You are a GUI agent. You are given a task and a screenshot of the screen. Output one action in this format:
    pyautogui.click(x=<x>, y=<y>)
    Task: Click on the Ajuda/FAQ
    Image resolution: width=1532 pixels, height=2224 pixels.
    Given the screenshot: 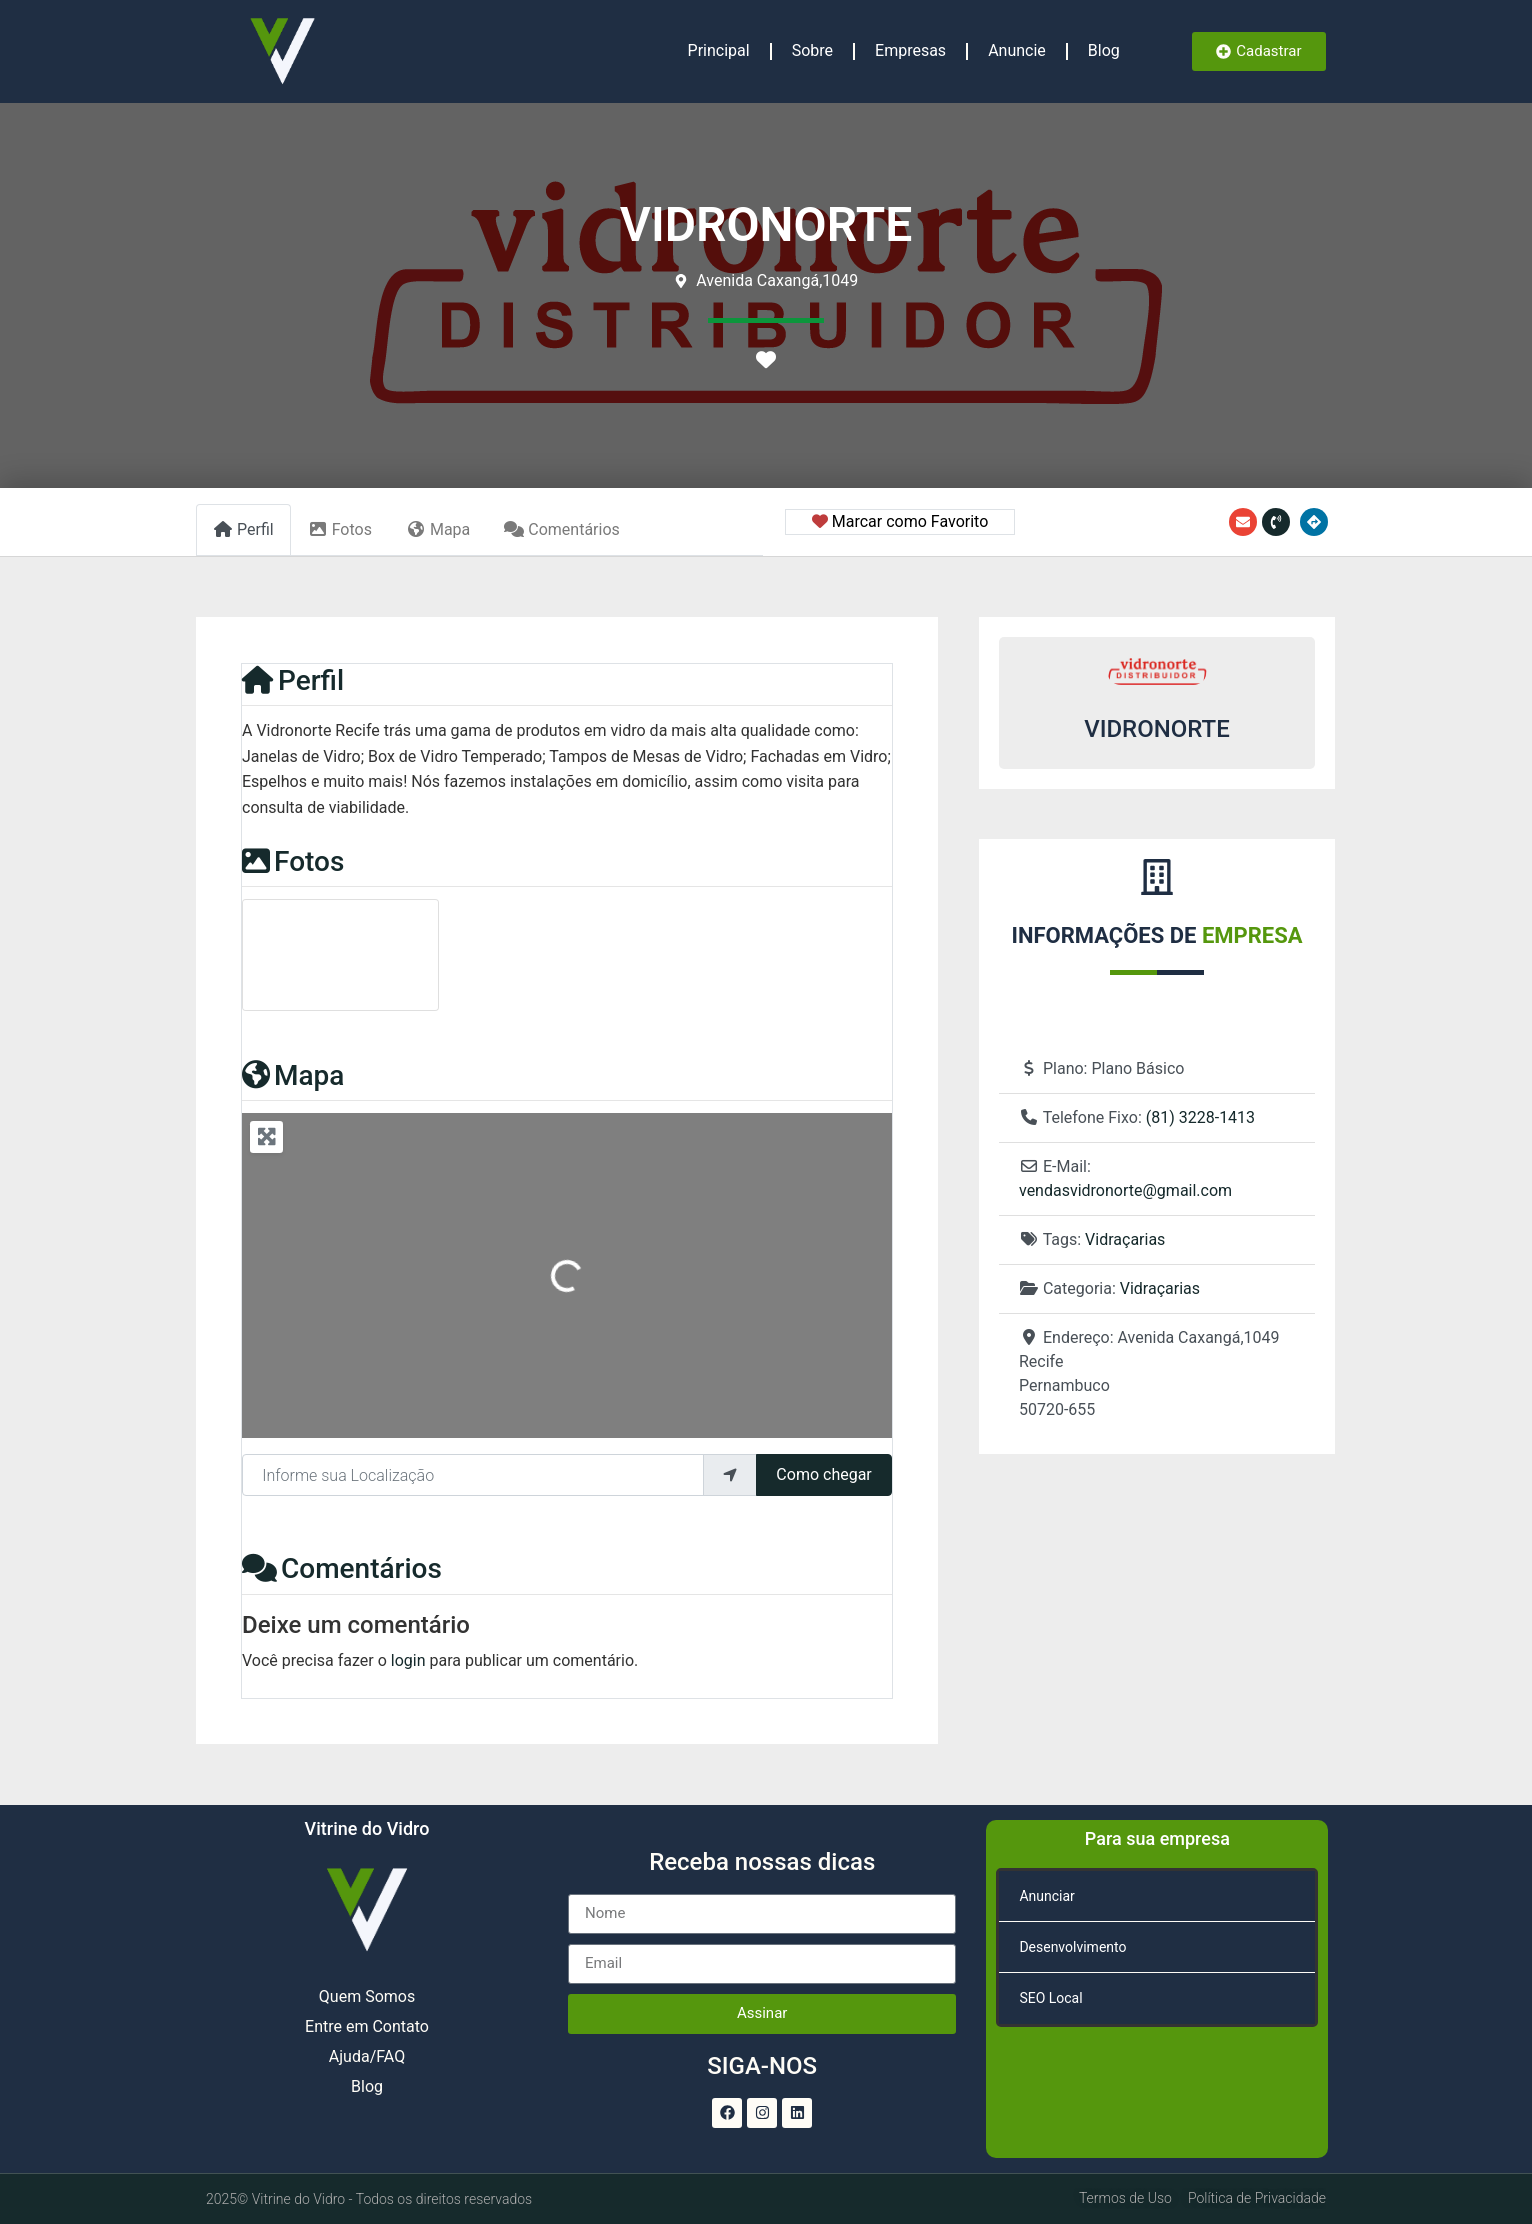 What is the action you would take?
    pyautogui.click(x=367, y=2056)
    